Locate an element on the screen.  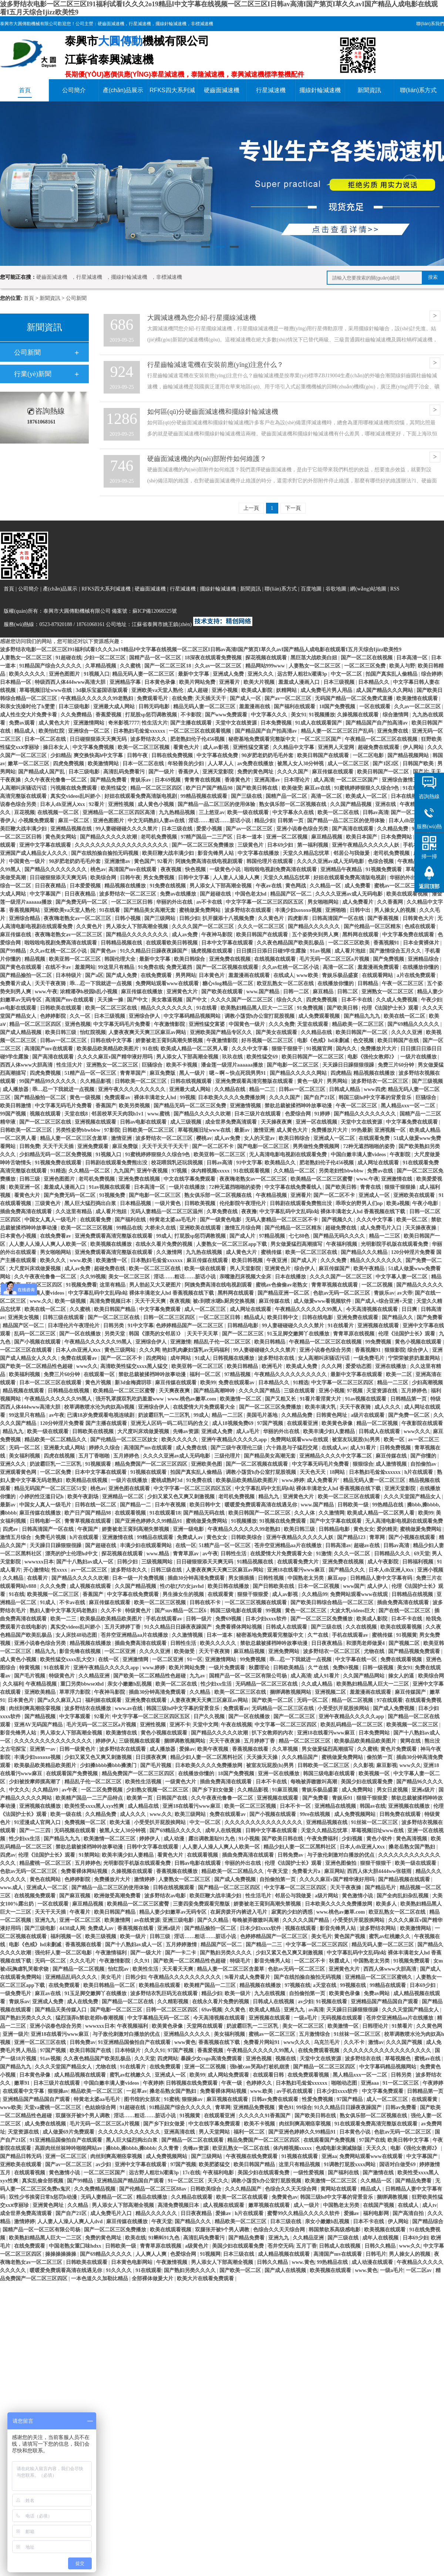
久艹在线 is located at coordinates (318, 1635).